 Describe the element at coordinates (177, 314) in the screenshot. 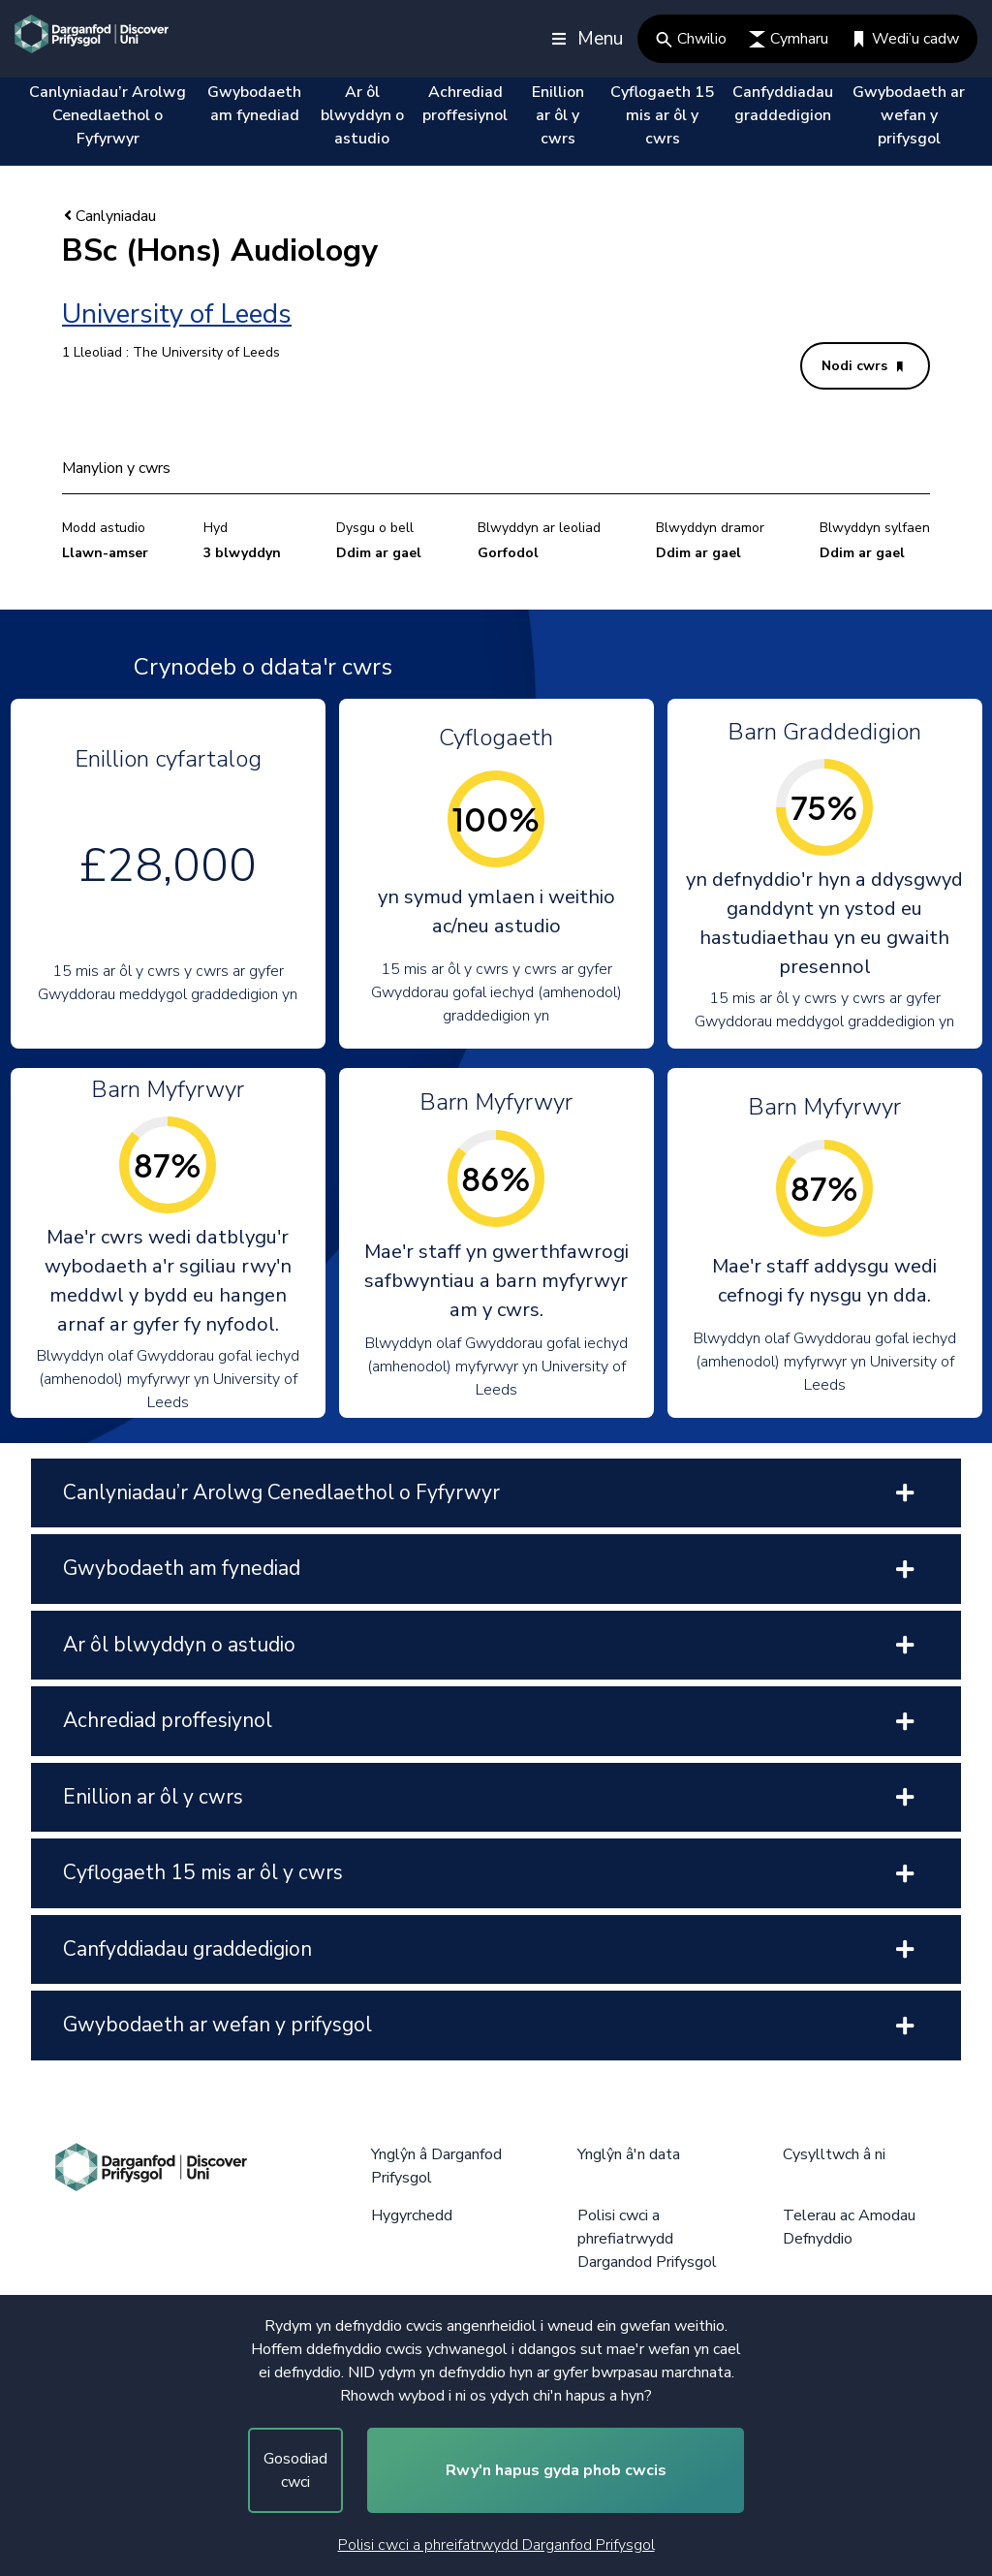

I see `University of Leeds` at that location.